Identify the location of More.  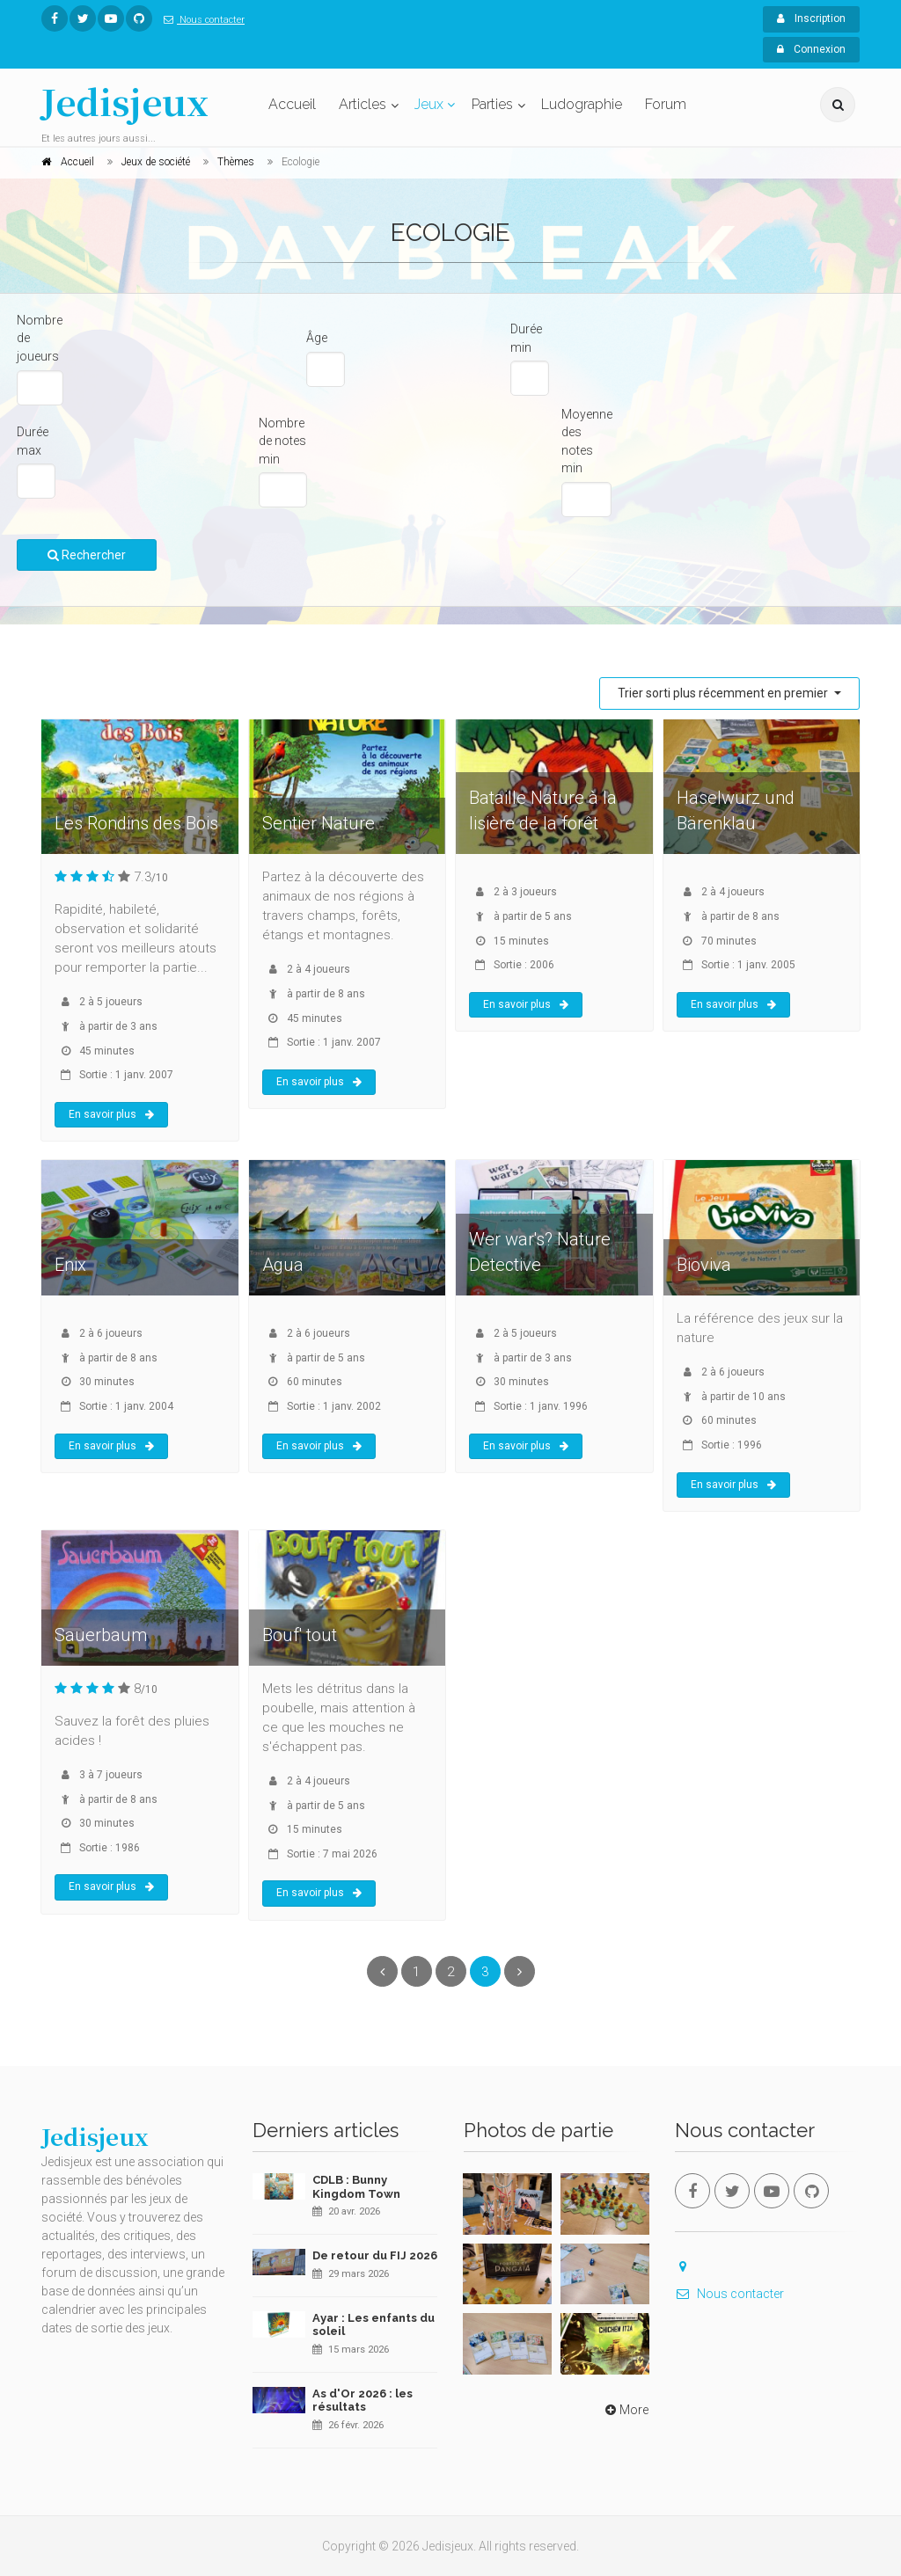
(625, 2410).